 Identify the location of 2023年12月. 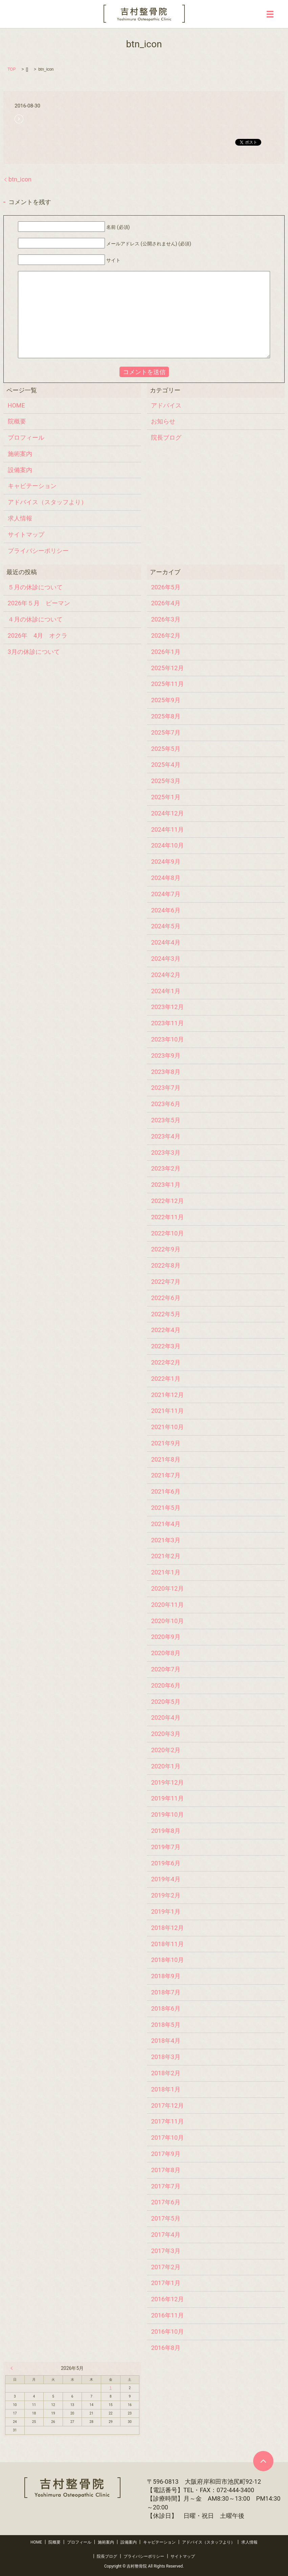
(167, 1006).